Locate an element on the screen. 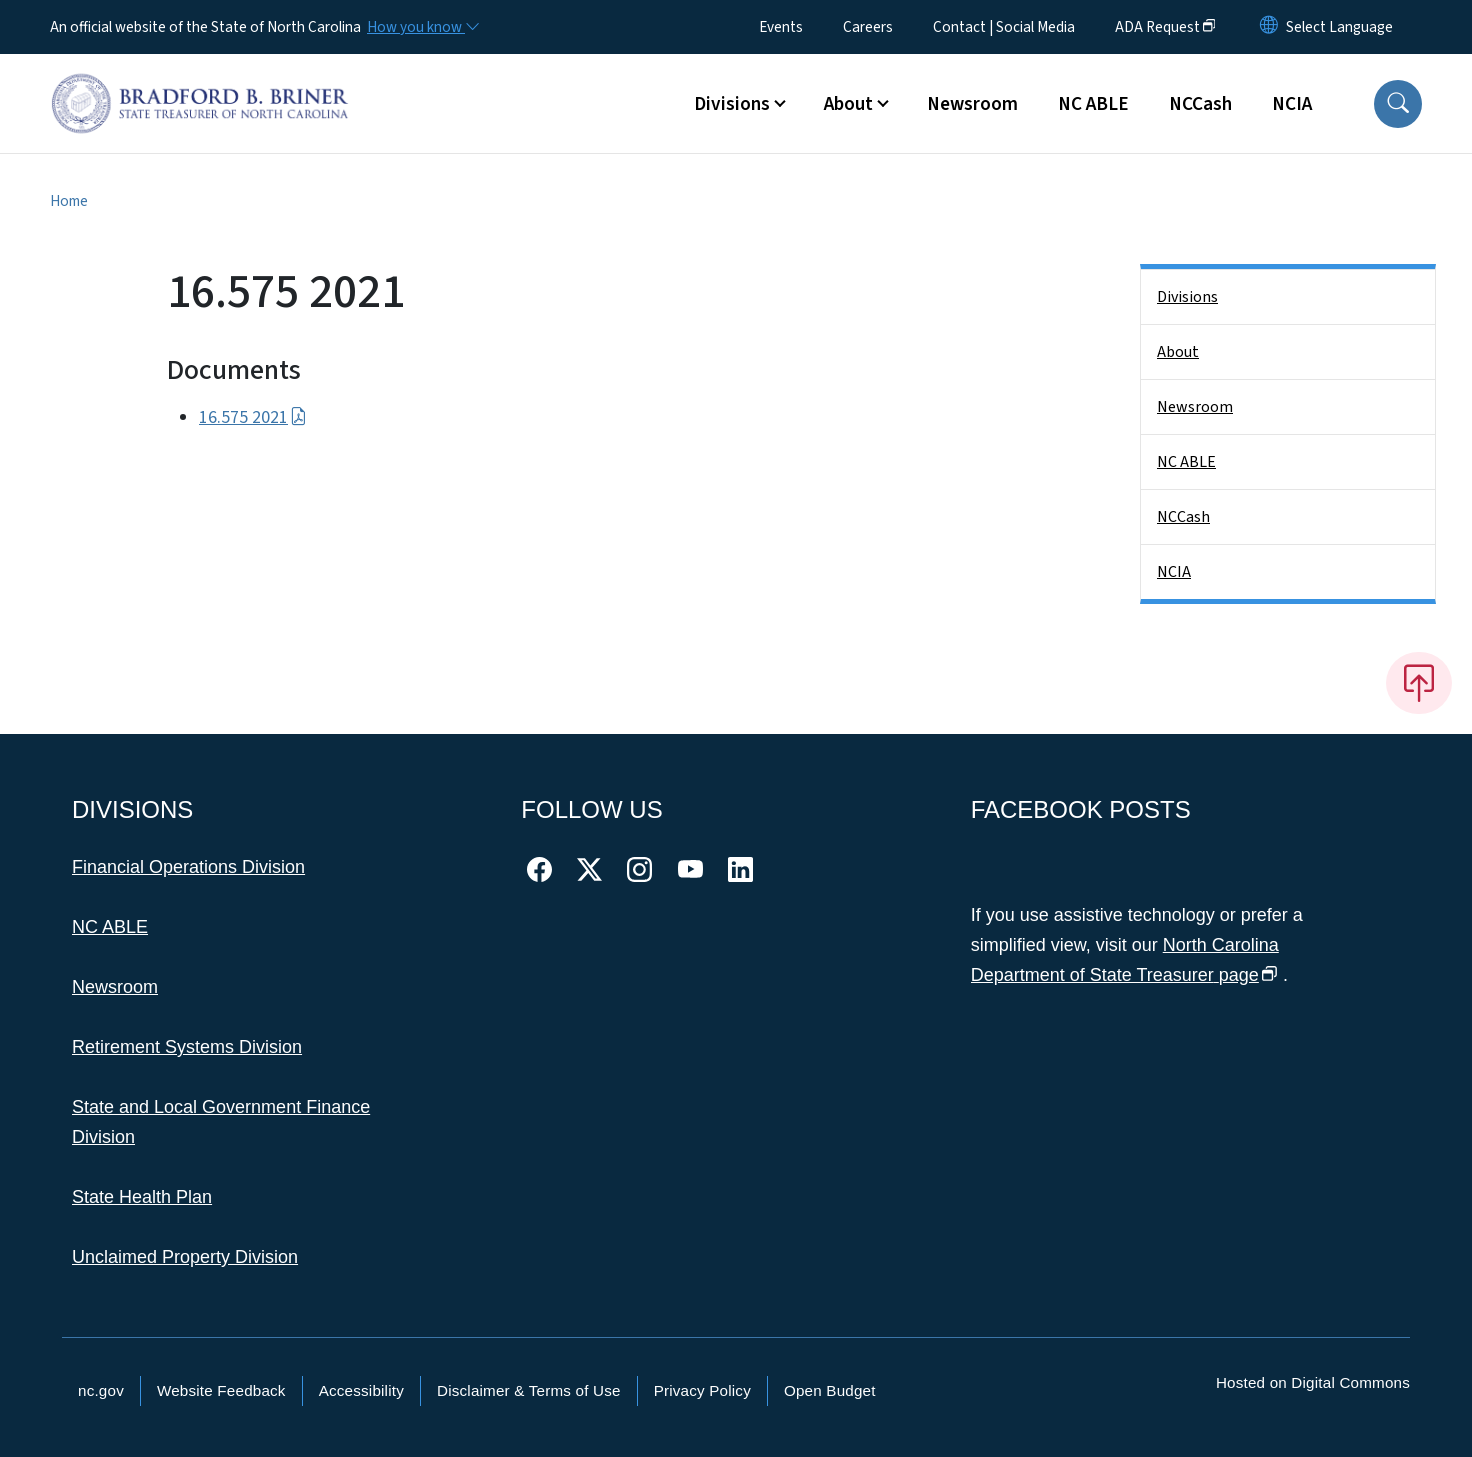 Image resolution: width=1472 pixels, height=1457 pixels. Retirement Systems Division [This link takes you to the Retirement Systems Division] is located at coordinates (187, 1047).